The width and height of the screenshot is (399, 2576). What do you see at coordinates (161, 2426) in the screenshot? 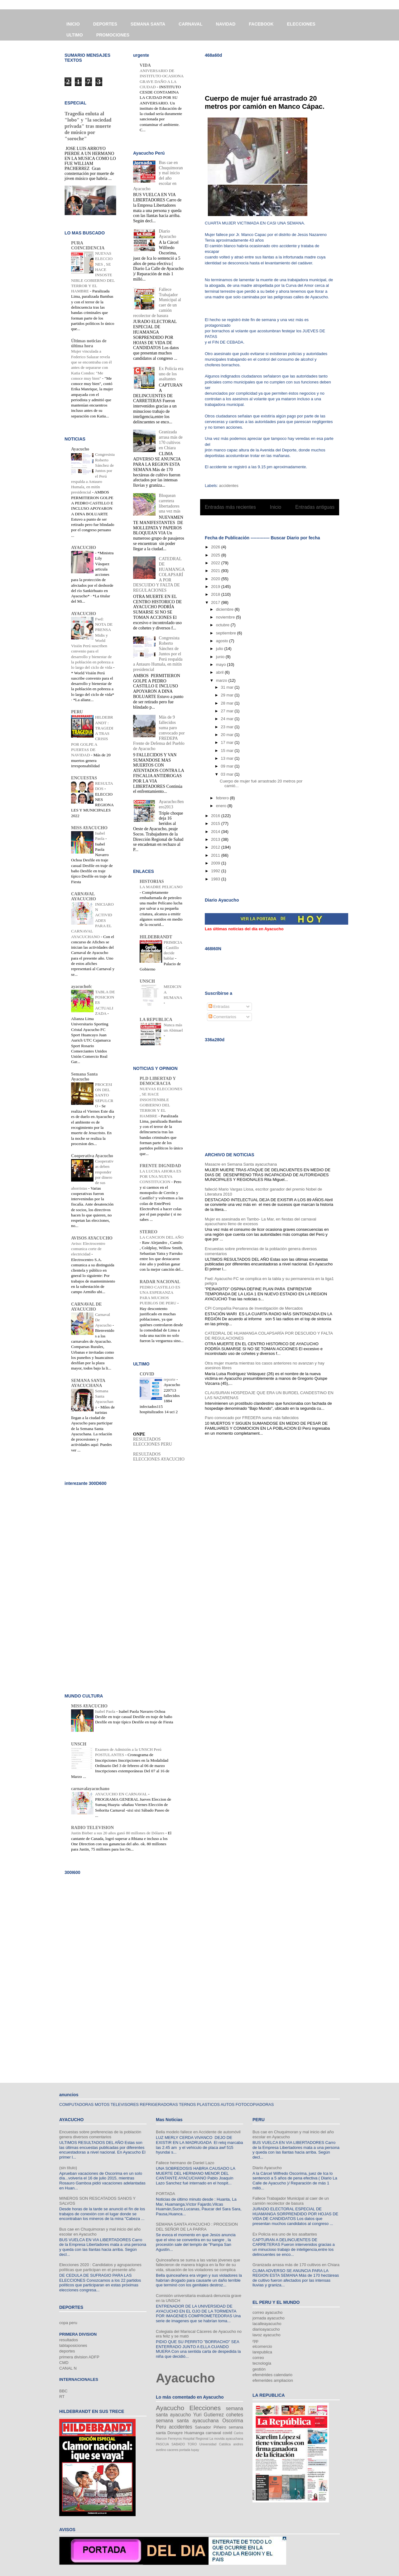
I see `Peru` at bounding box center [161, 2426].